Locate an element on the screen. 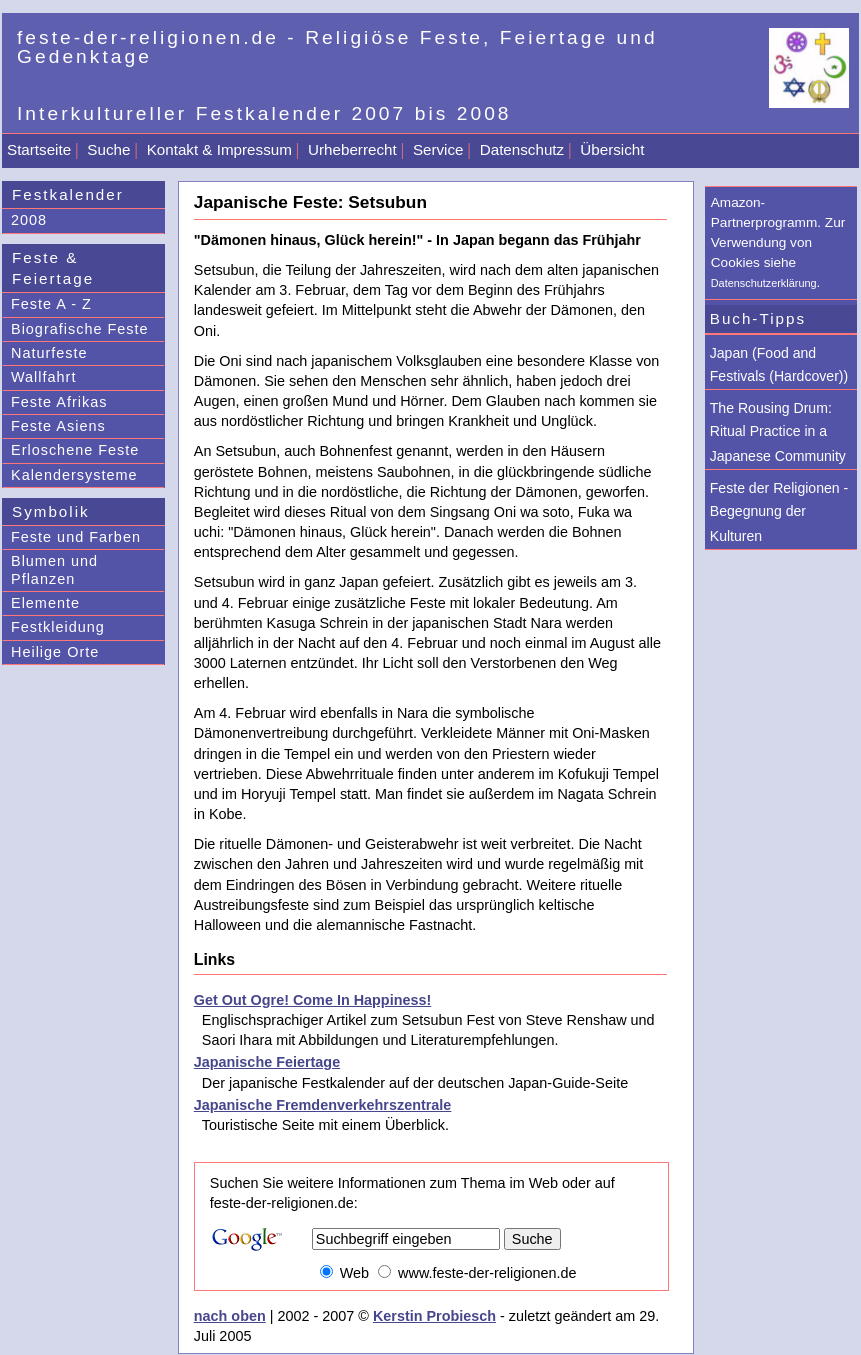 Image resolution: width=861 pixels, height=1355 pixels. Japanische Fremdenverkehrszentrale is located at coordinates (323, 1105).